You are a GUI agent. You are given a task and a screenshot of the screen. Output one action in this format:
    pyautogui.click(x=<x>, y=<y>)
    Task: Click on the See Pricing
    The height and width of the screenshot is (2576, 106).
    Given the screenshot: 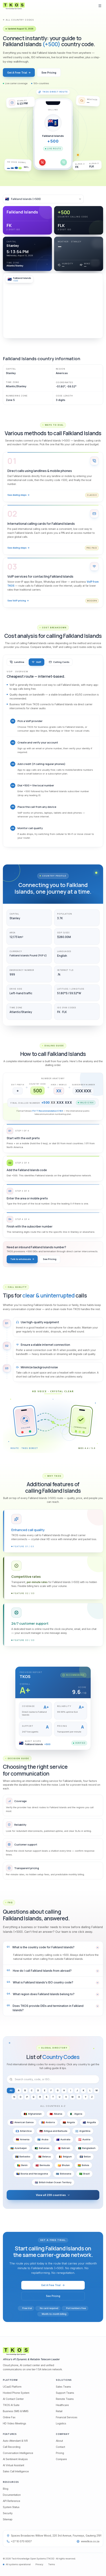 What is the action you would take?
    pyautogui.click(x=48, y=72)
    